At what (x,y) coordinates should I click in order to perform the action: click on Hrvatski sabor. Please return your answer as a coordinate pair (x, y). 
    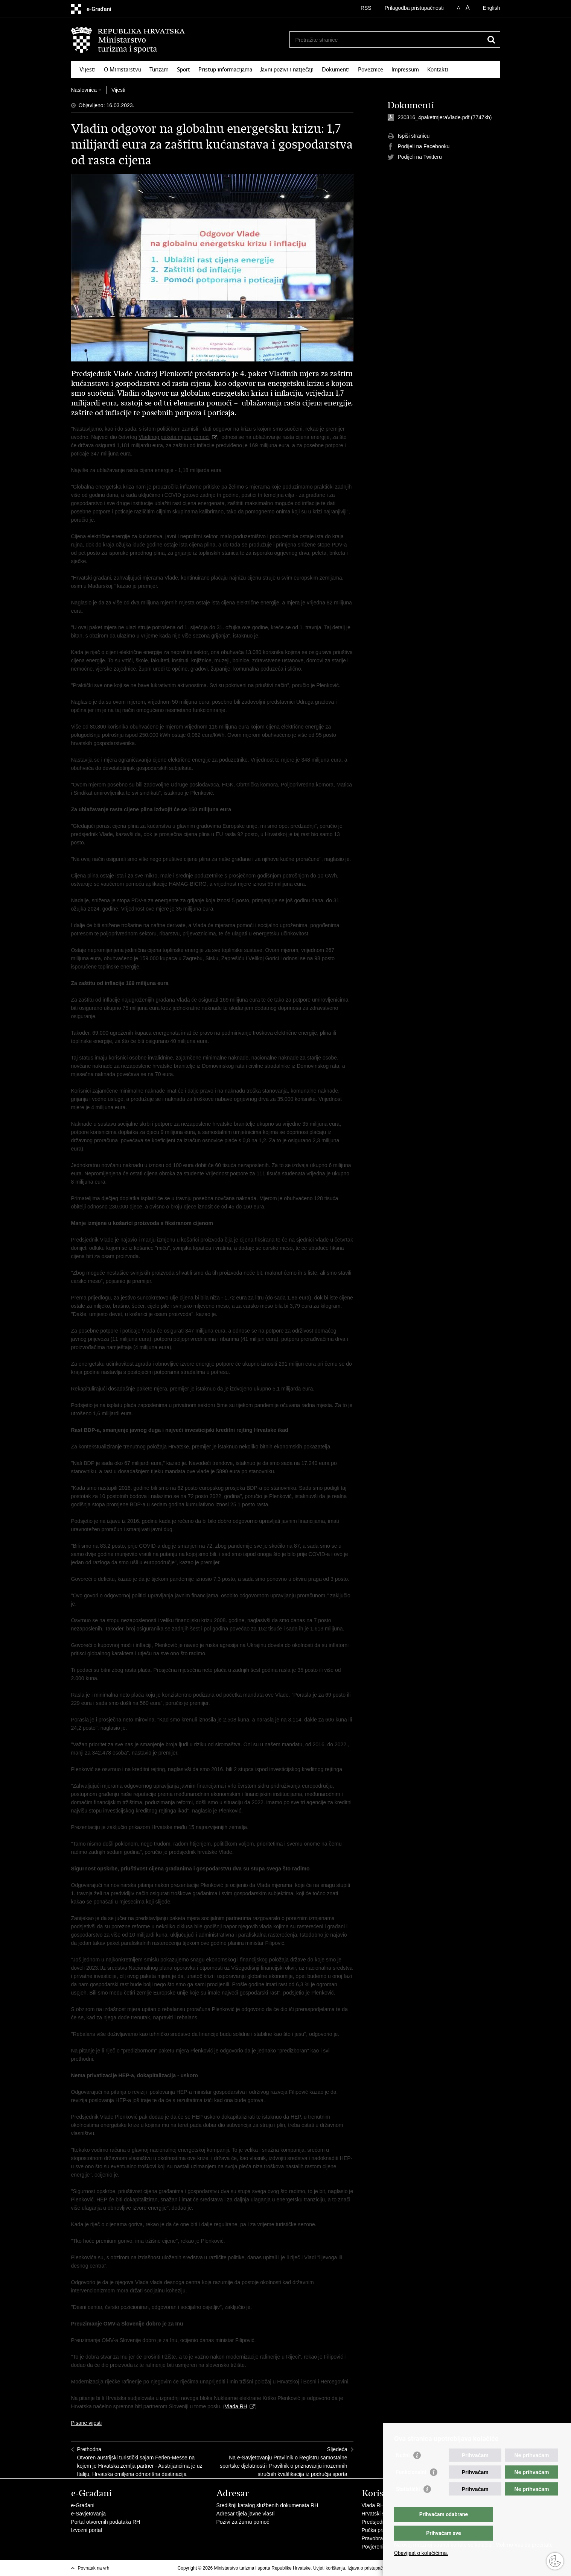
    Looking at the image, I should click on (378, 2514).